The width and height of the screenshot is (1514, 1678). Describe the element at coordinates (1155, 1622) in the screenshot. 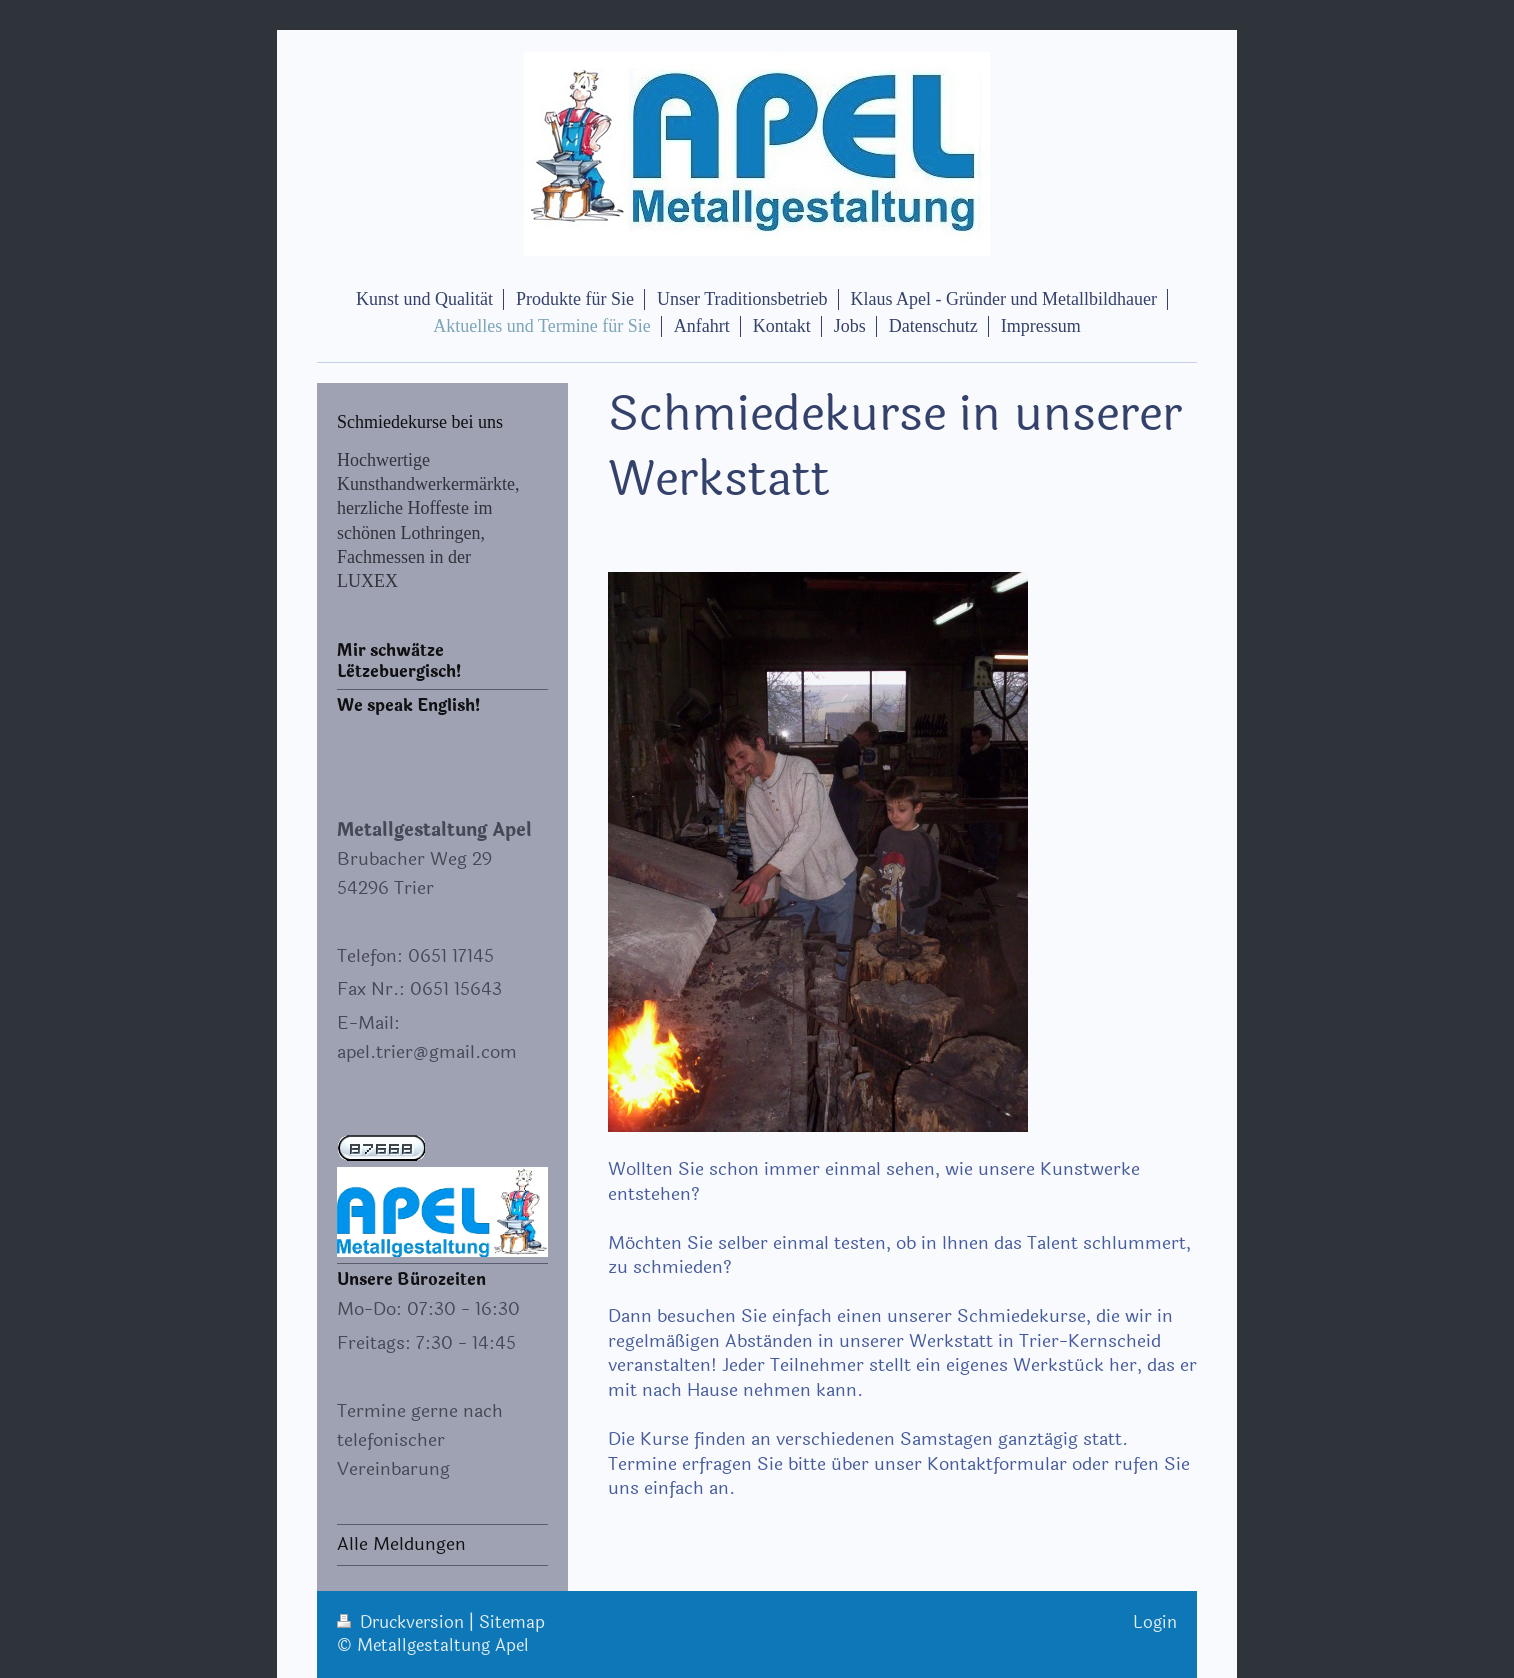

I see `Login` at that location.